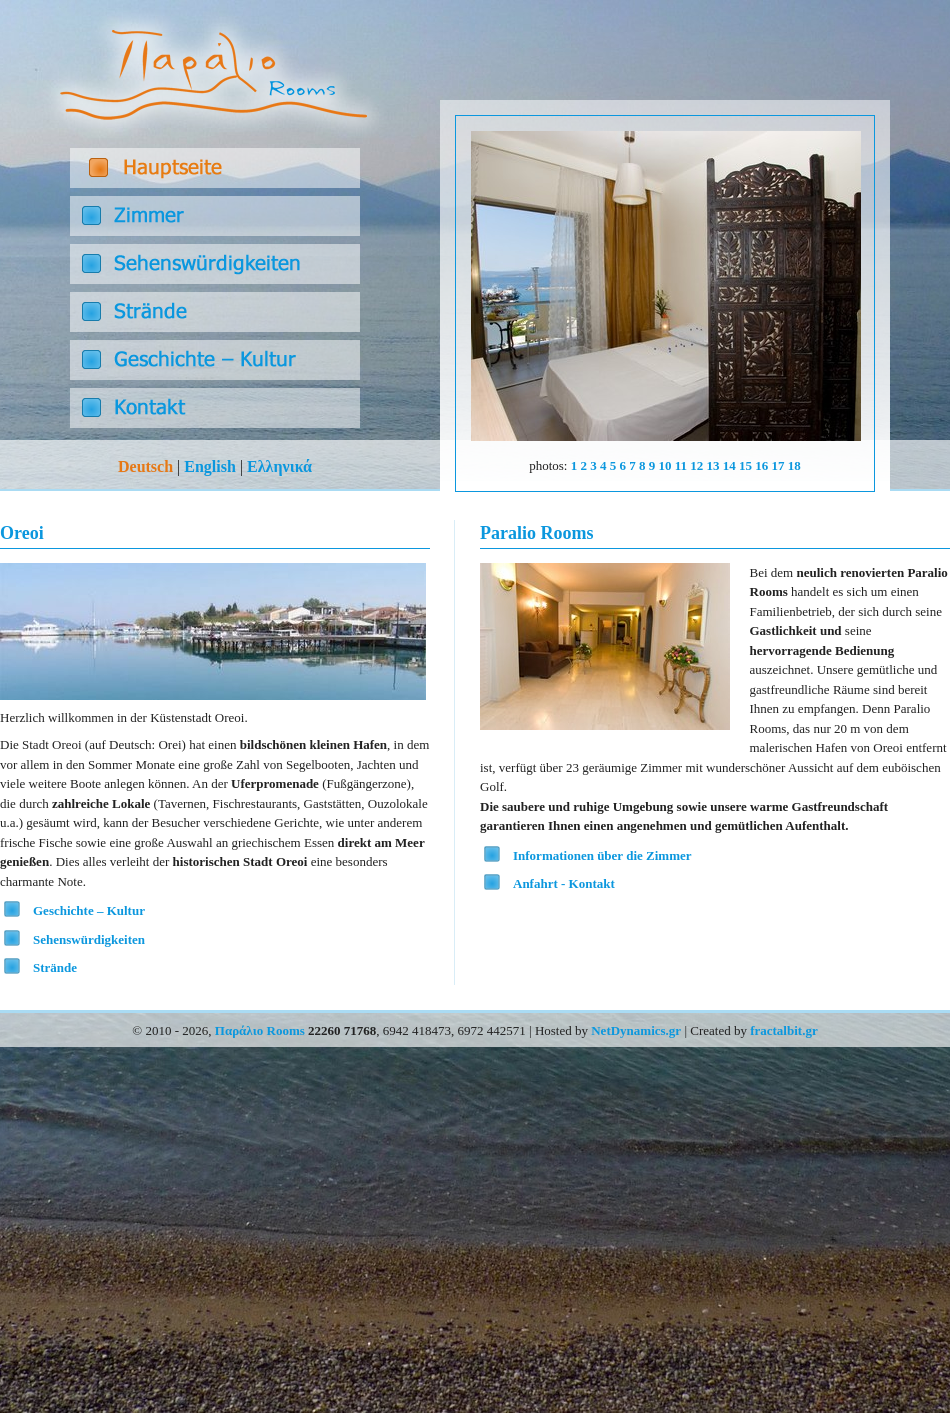 The height and width of the screenshot is (1413, 950). What do you see at coordinates (636, 1030) in the screenshot?
I see `NetDynamics.gr` at bounding box center [636, 1030].